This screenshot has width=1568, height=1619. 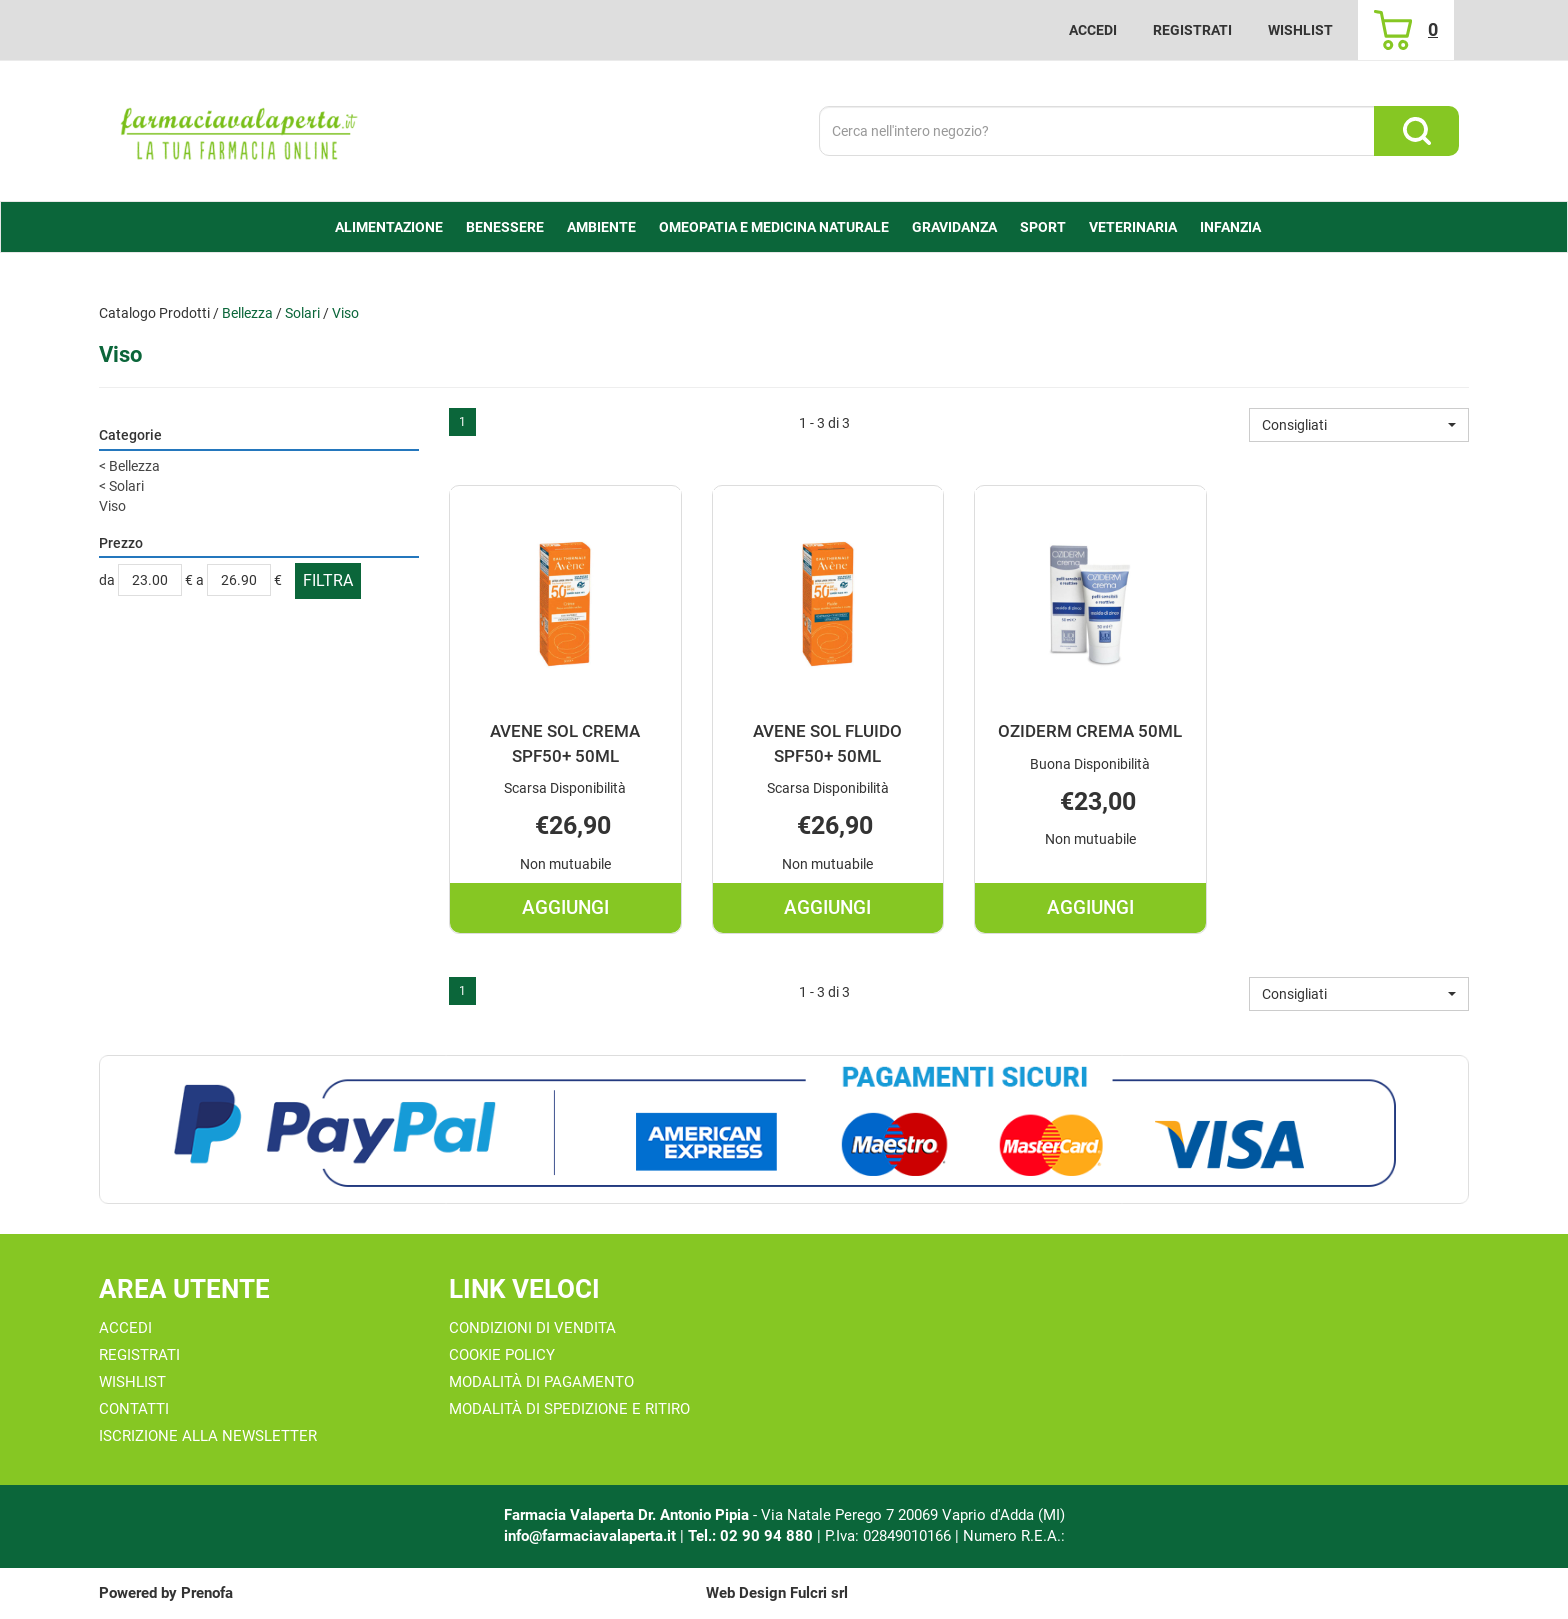 What do you see at coordinates (112, 506) in the screenshot?
I see `Viso` at bounding box center [112, 506].